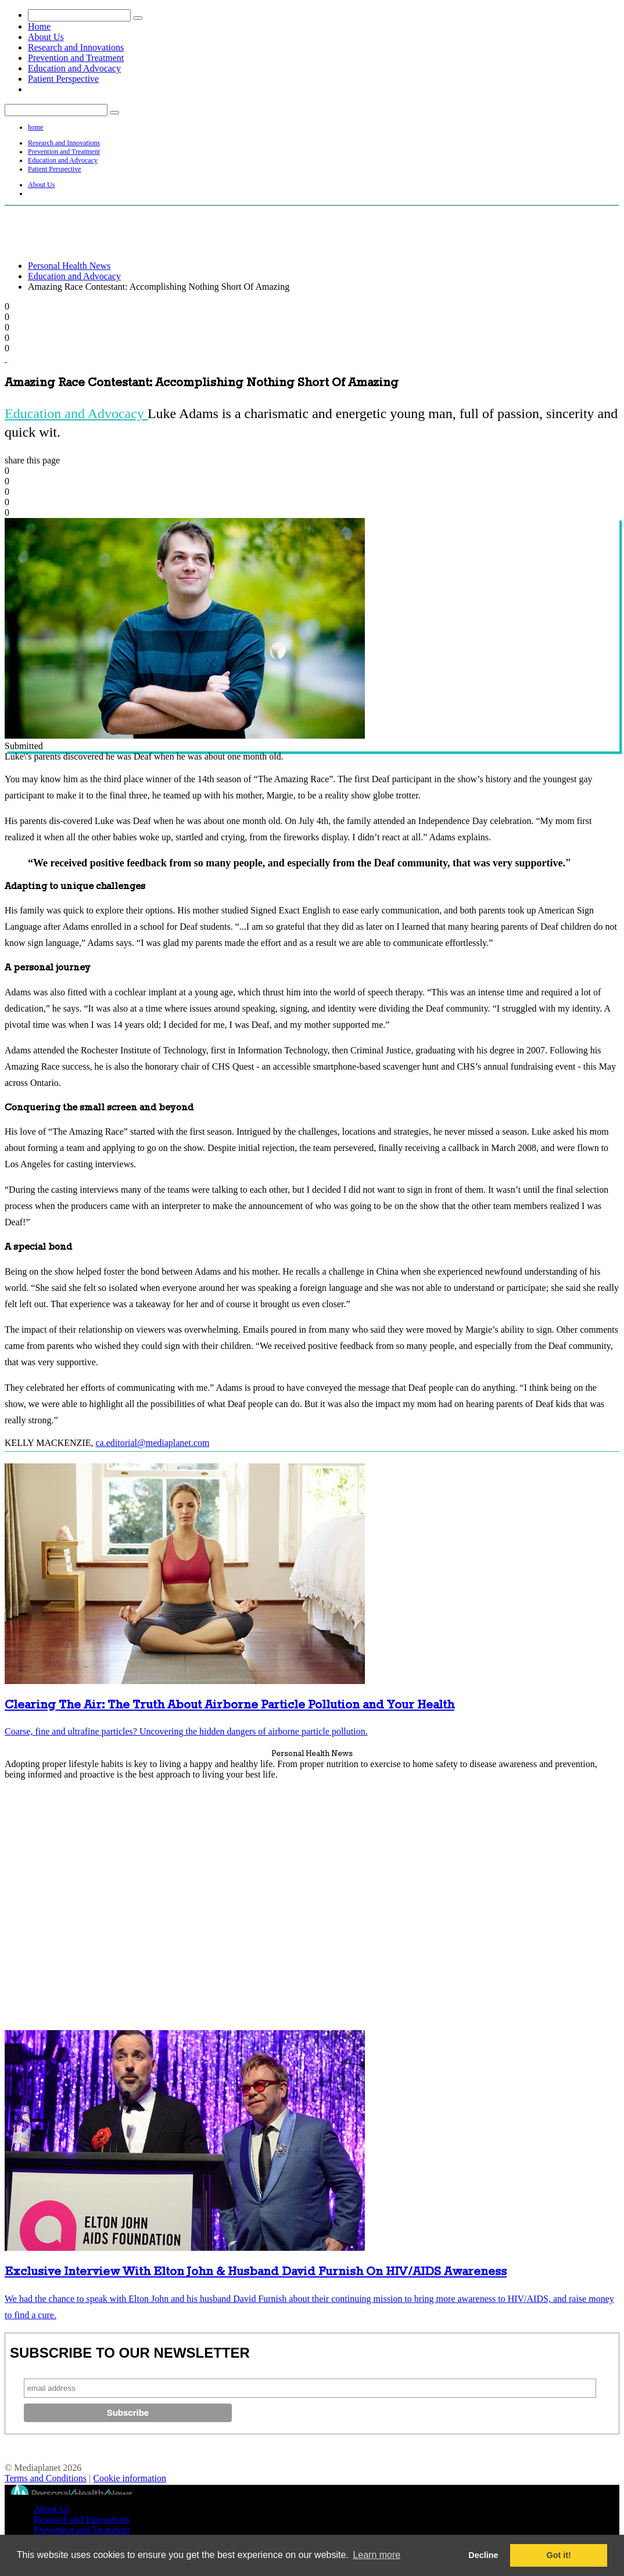  What do you see at coordinates (46, 37) in the screenshot?
I see `About Us` at bounding box center [46, 37].